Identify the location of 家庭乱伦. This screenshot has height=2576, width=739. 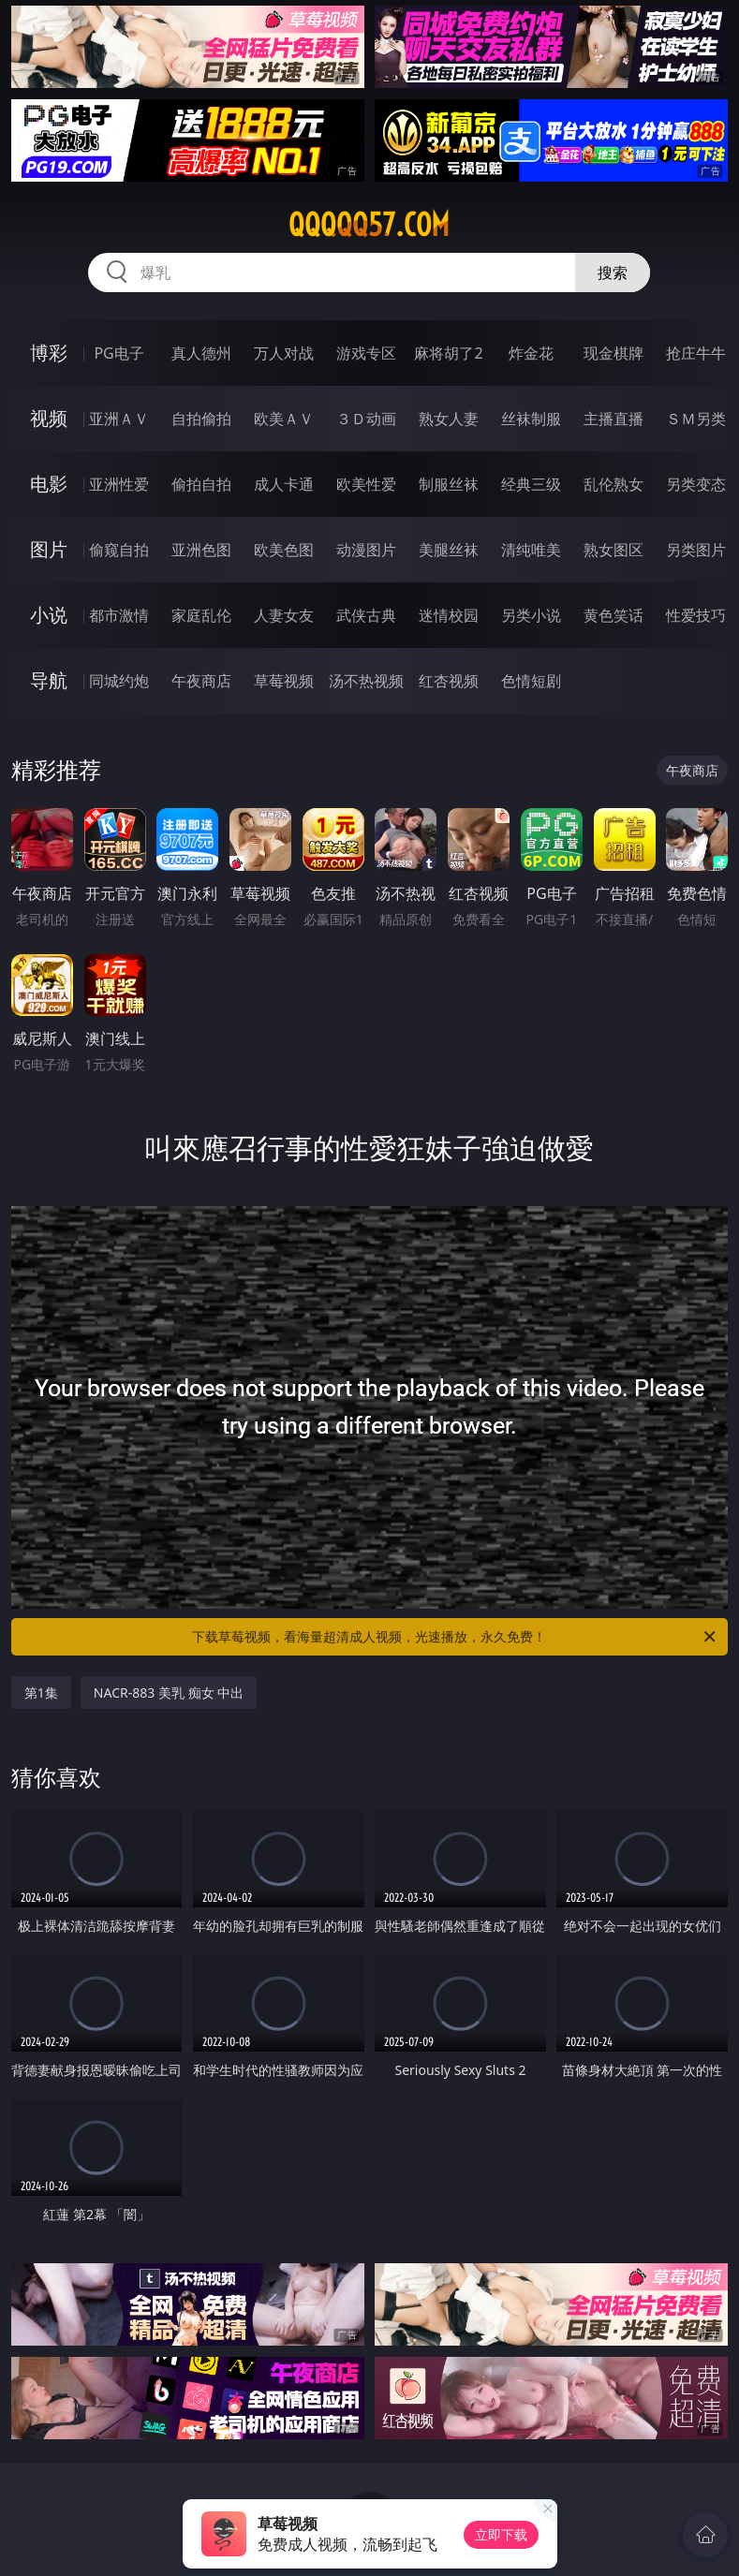
(201, 615).